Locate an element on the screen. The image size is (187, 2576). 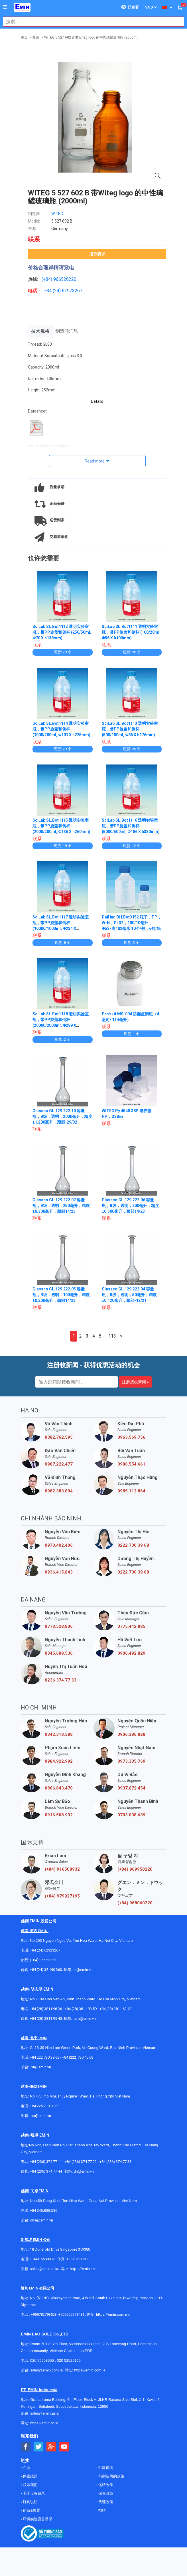
966520220 is located at coordinates (64, 279).